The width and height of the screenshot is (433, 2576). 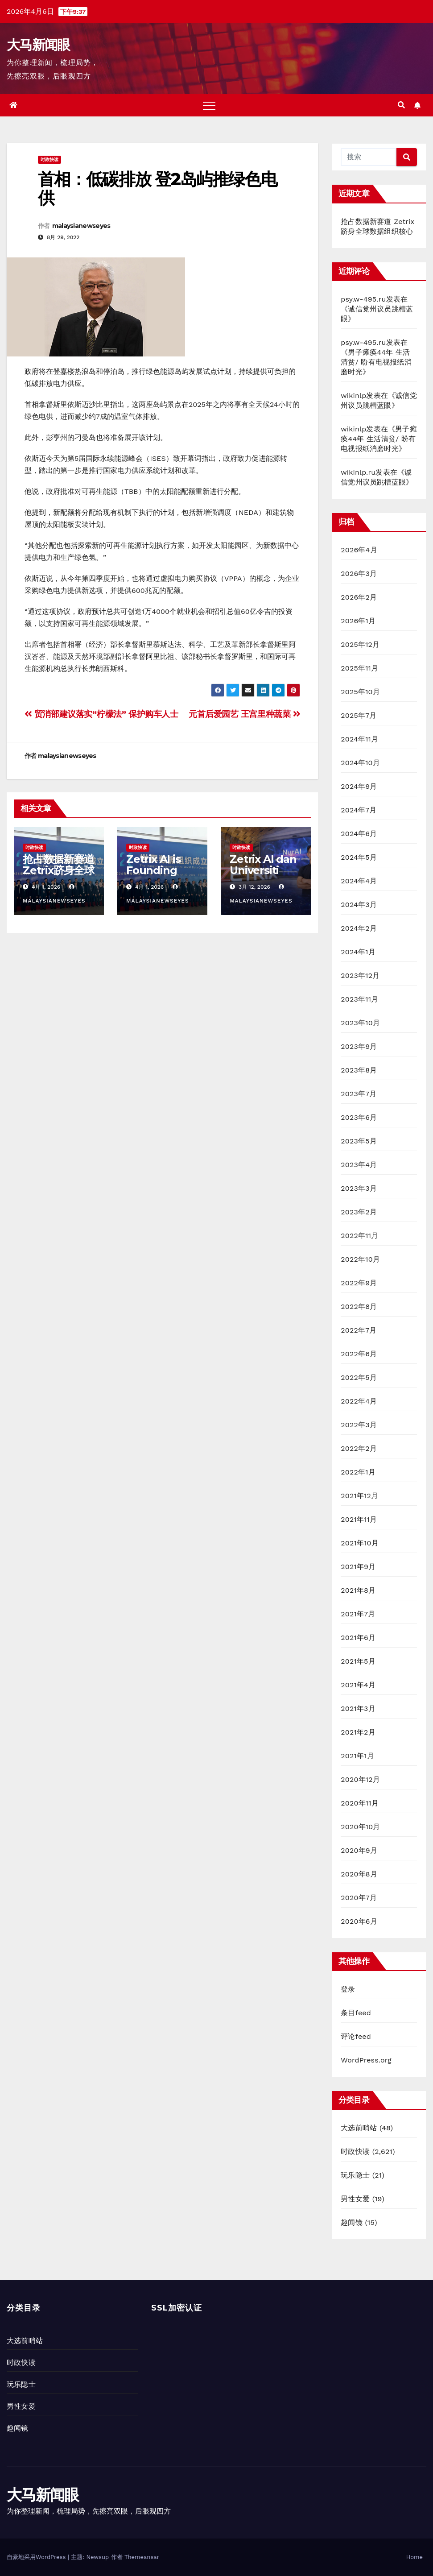 I want to click on malaysianewseyes, so click(x=81, y=226).